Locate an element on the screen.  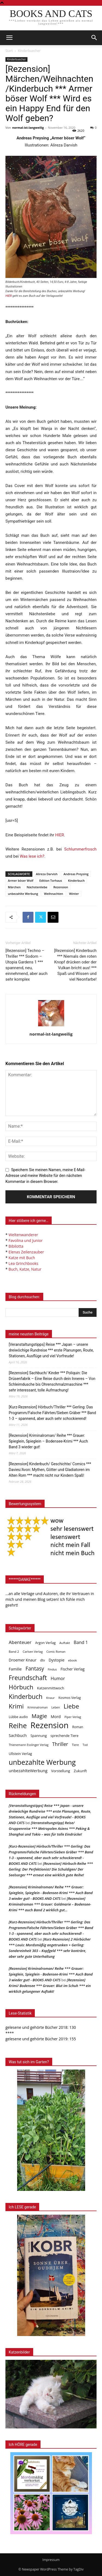
Start is located at coordinates (9, 50).